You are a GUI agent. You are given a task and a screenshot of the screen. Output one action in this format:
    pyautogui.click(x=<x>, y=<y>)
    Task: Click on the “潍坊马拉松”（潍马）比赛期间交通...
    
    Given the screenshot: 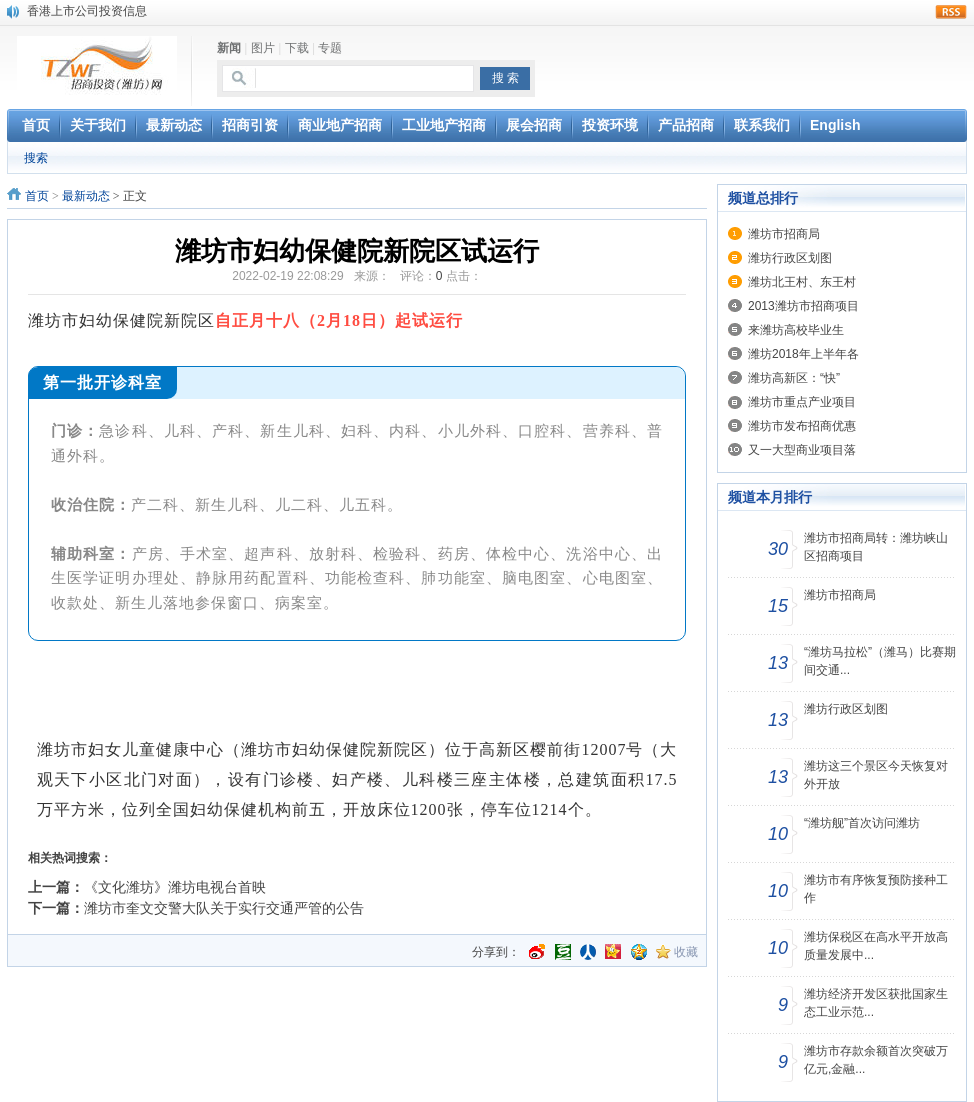 What is the action you would take?
    pyautogui.click(x=880, y=661)
    